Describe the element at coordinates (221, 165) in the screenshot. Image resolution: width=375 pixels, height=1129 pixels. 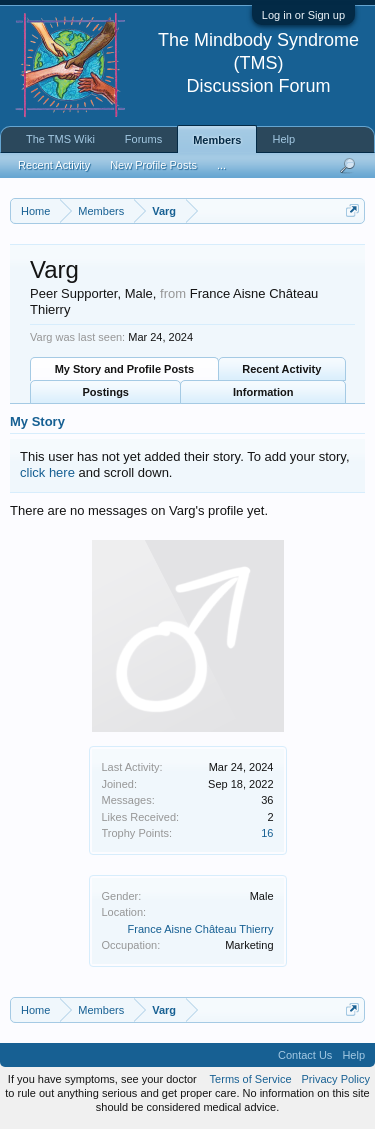
I see `...` at that location.